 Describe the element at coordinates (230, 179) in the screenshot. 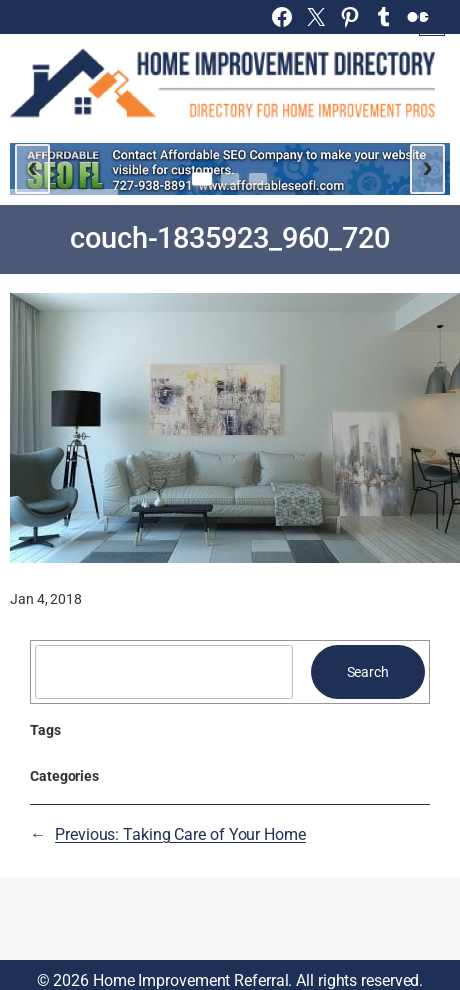

I see `[Go to slide 2]` at that location.